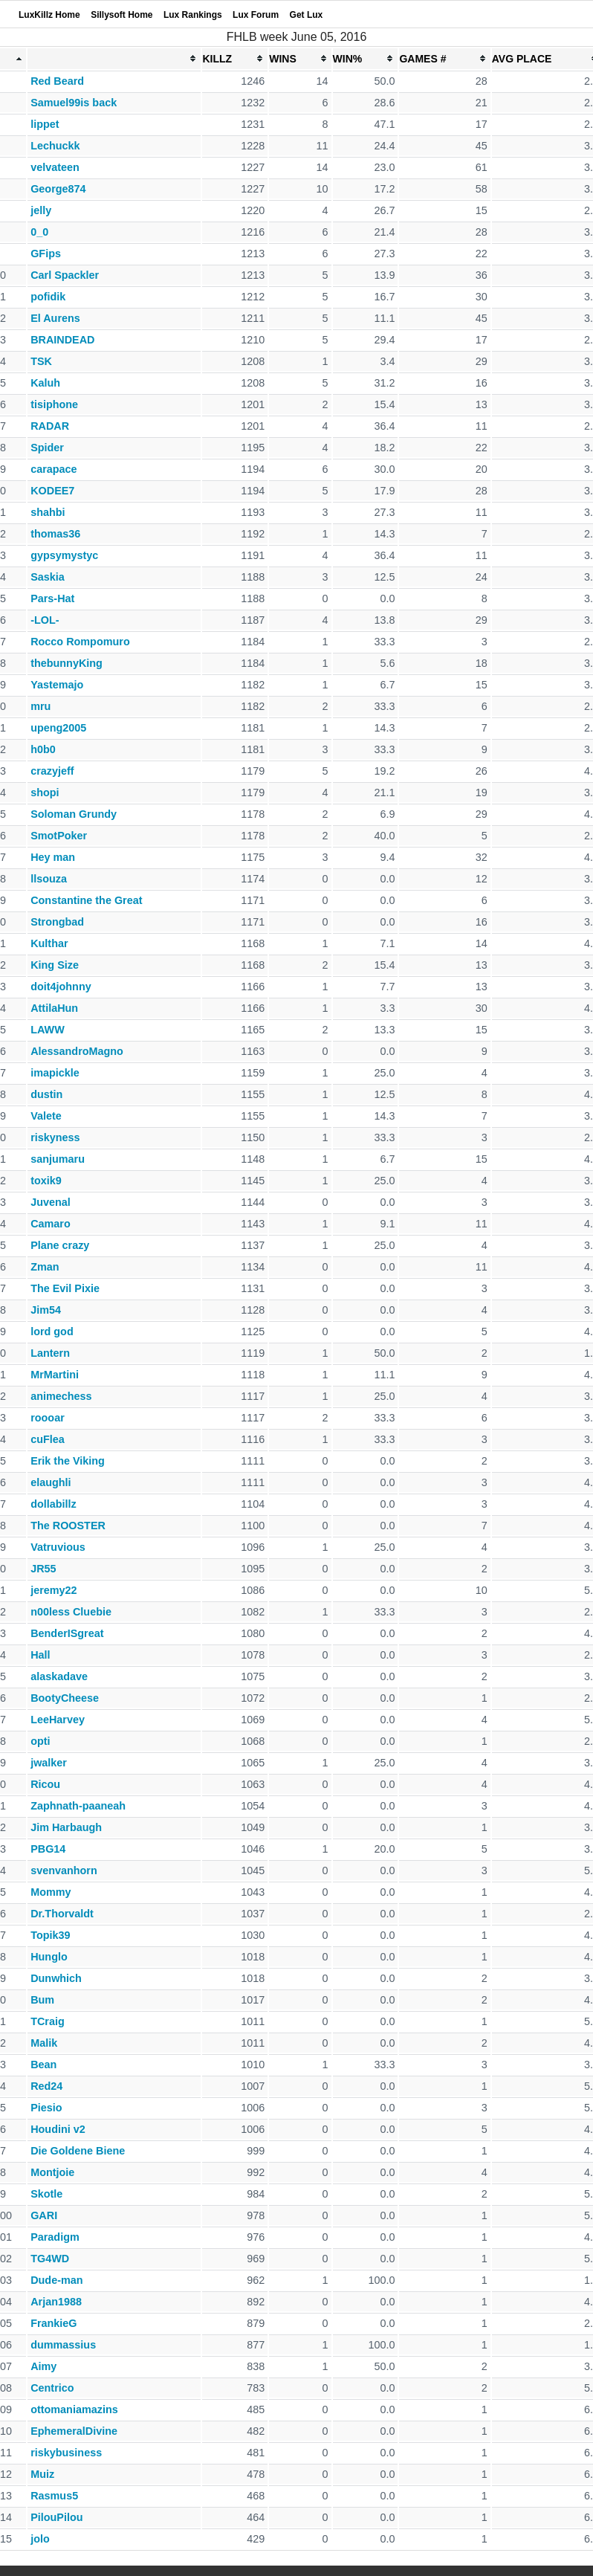 The image size is (593, 2576). What do you see at coordinates (43, 2215) in the screenshot?
I see `GARI` at bounding box center [43, 2215].